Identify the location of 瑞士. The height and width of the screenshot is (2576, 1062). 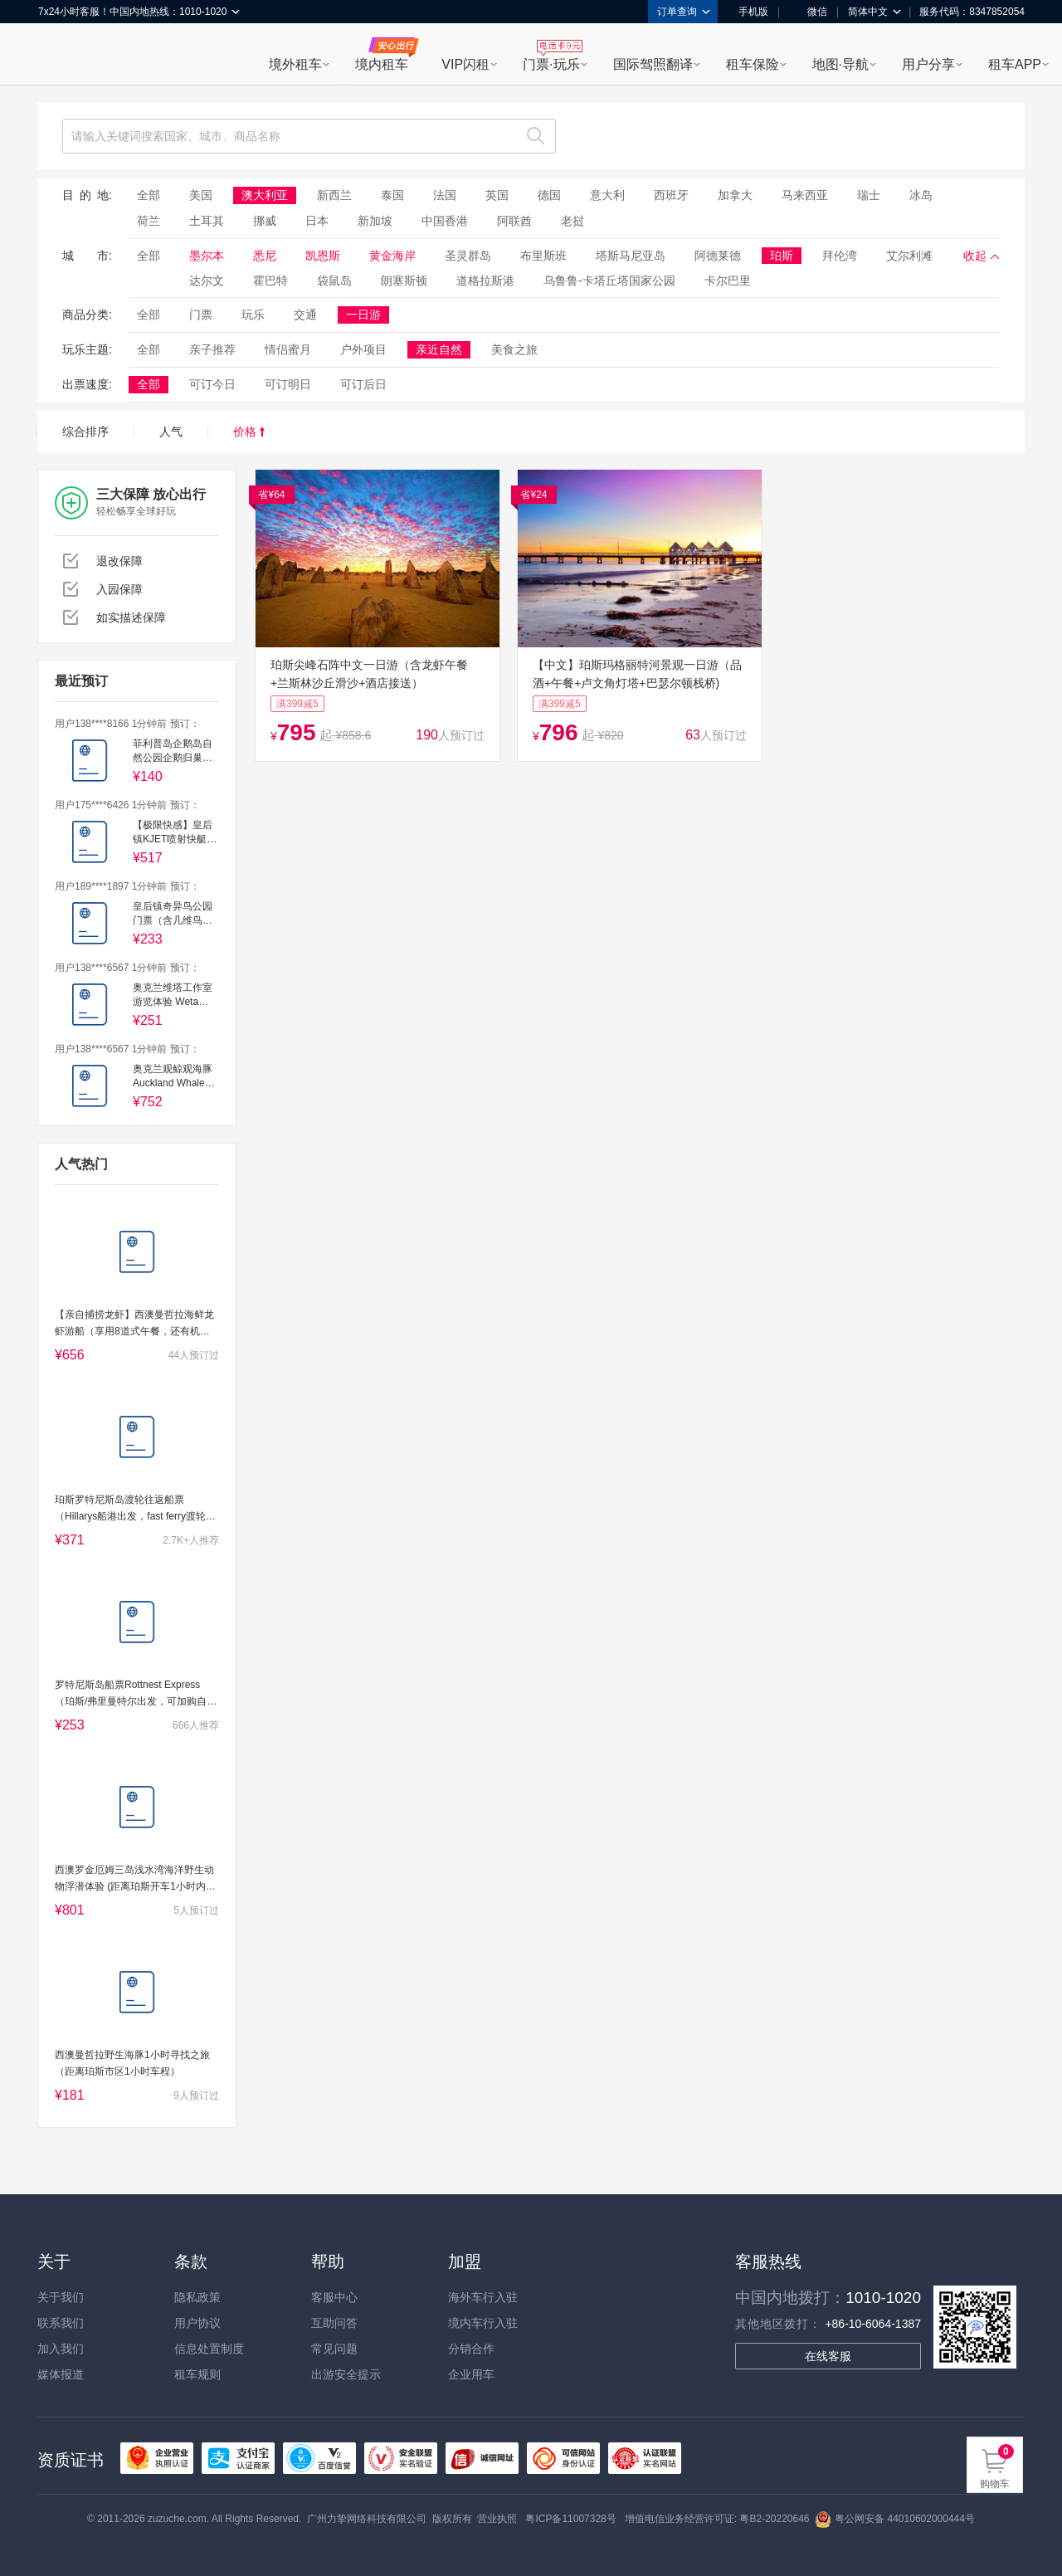
(868, 195).